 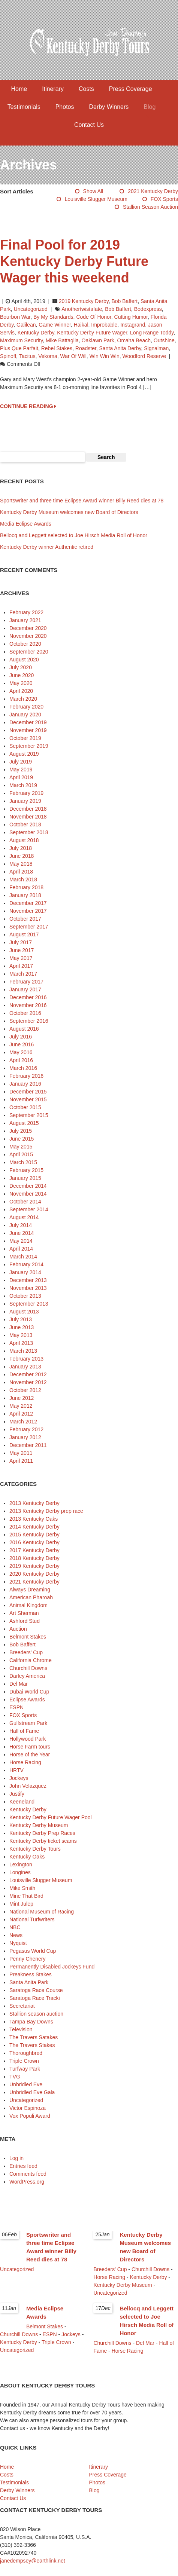 What do you see at coordinates (34, 1535) in the screenshot?
I see `2015 Kentucky Derby` at bounding box center [34, 1535].